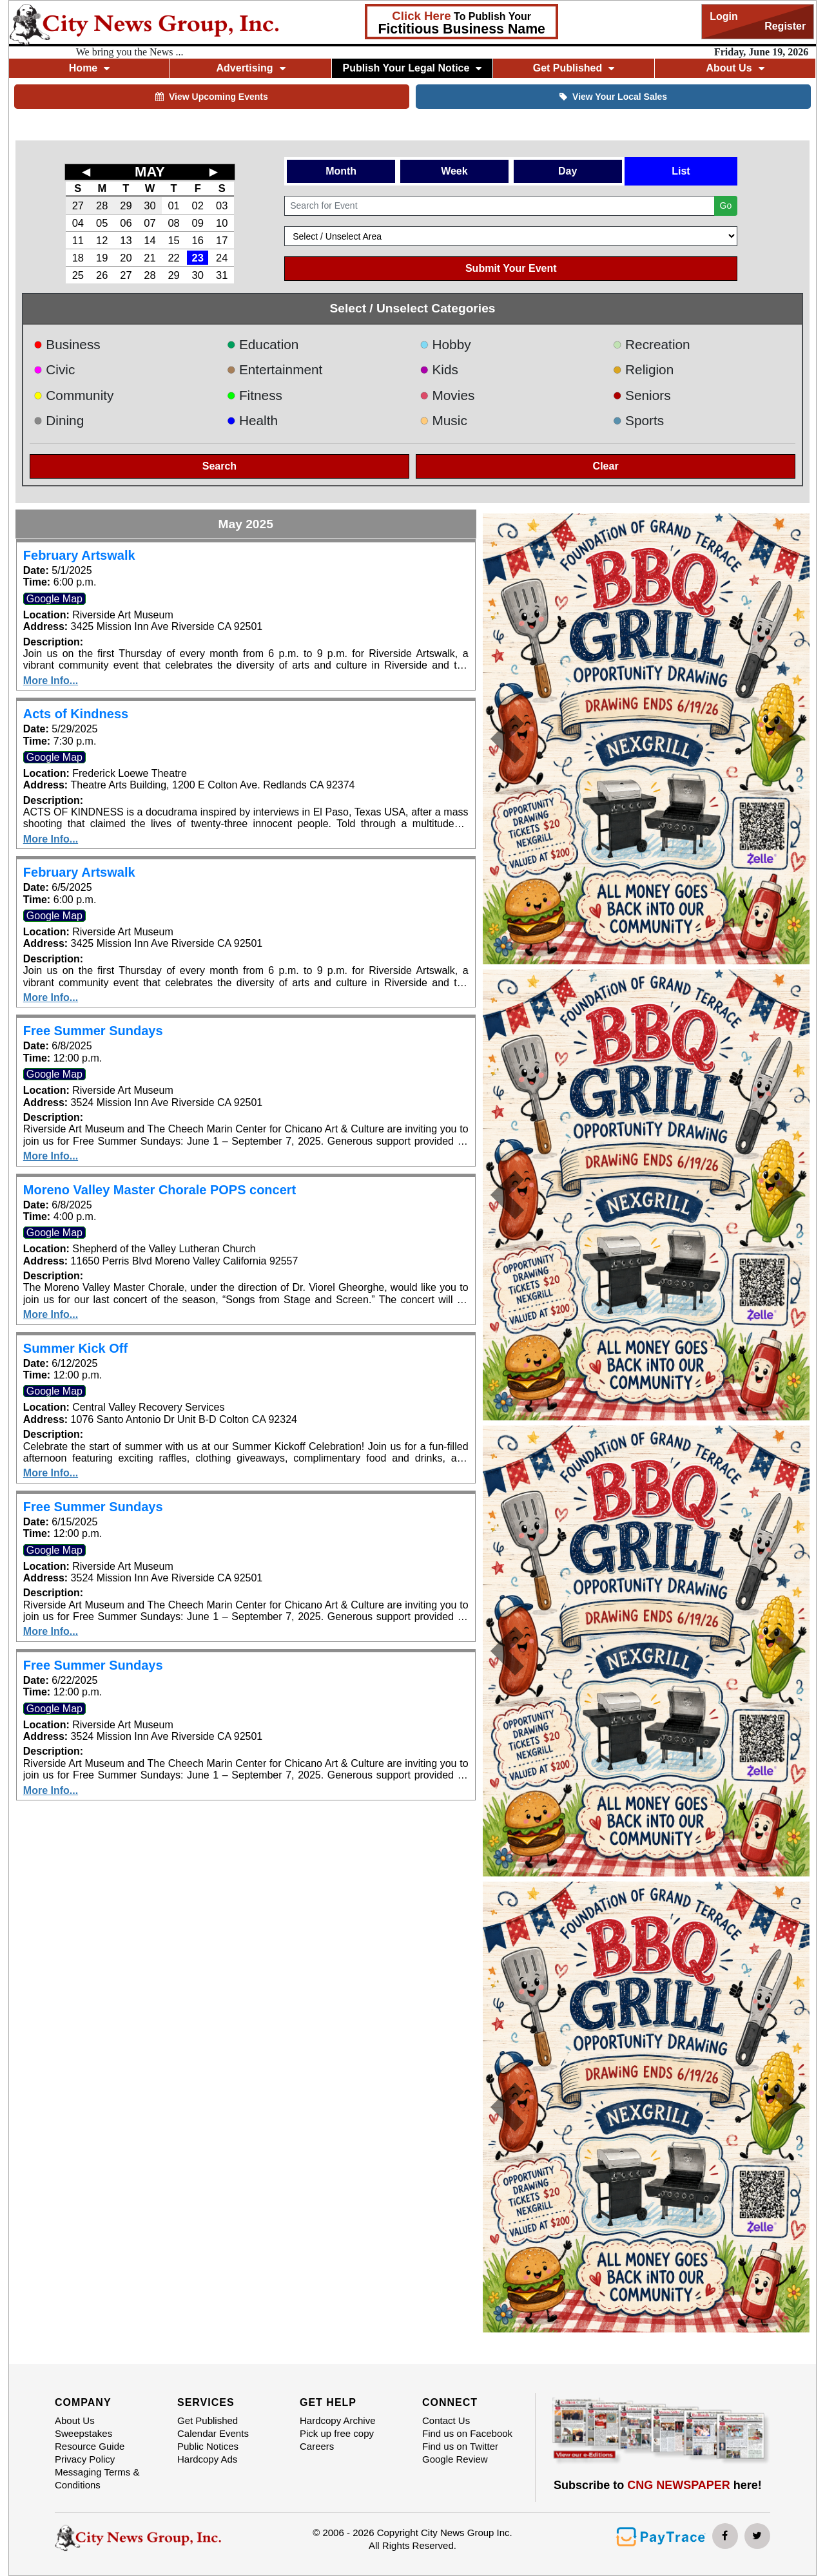 The image size is (825, 2576). Describe the element at coordinates (89, 67) in the screenshot. I see `Home` at that location.